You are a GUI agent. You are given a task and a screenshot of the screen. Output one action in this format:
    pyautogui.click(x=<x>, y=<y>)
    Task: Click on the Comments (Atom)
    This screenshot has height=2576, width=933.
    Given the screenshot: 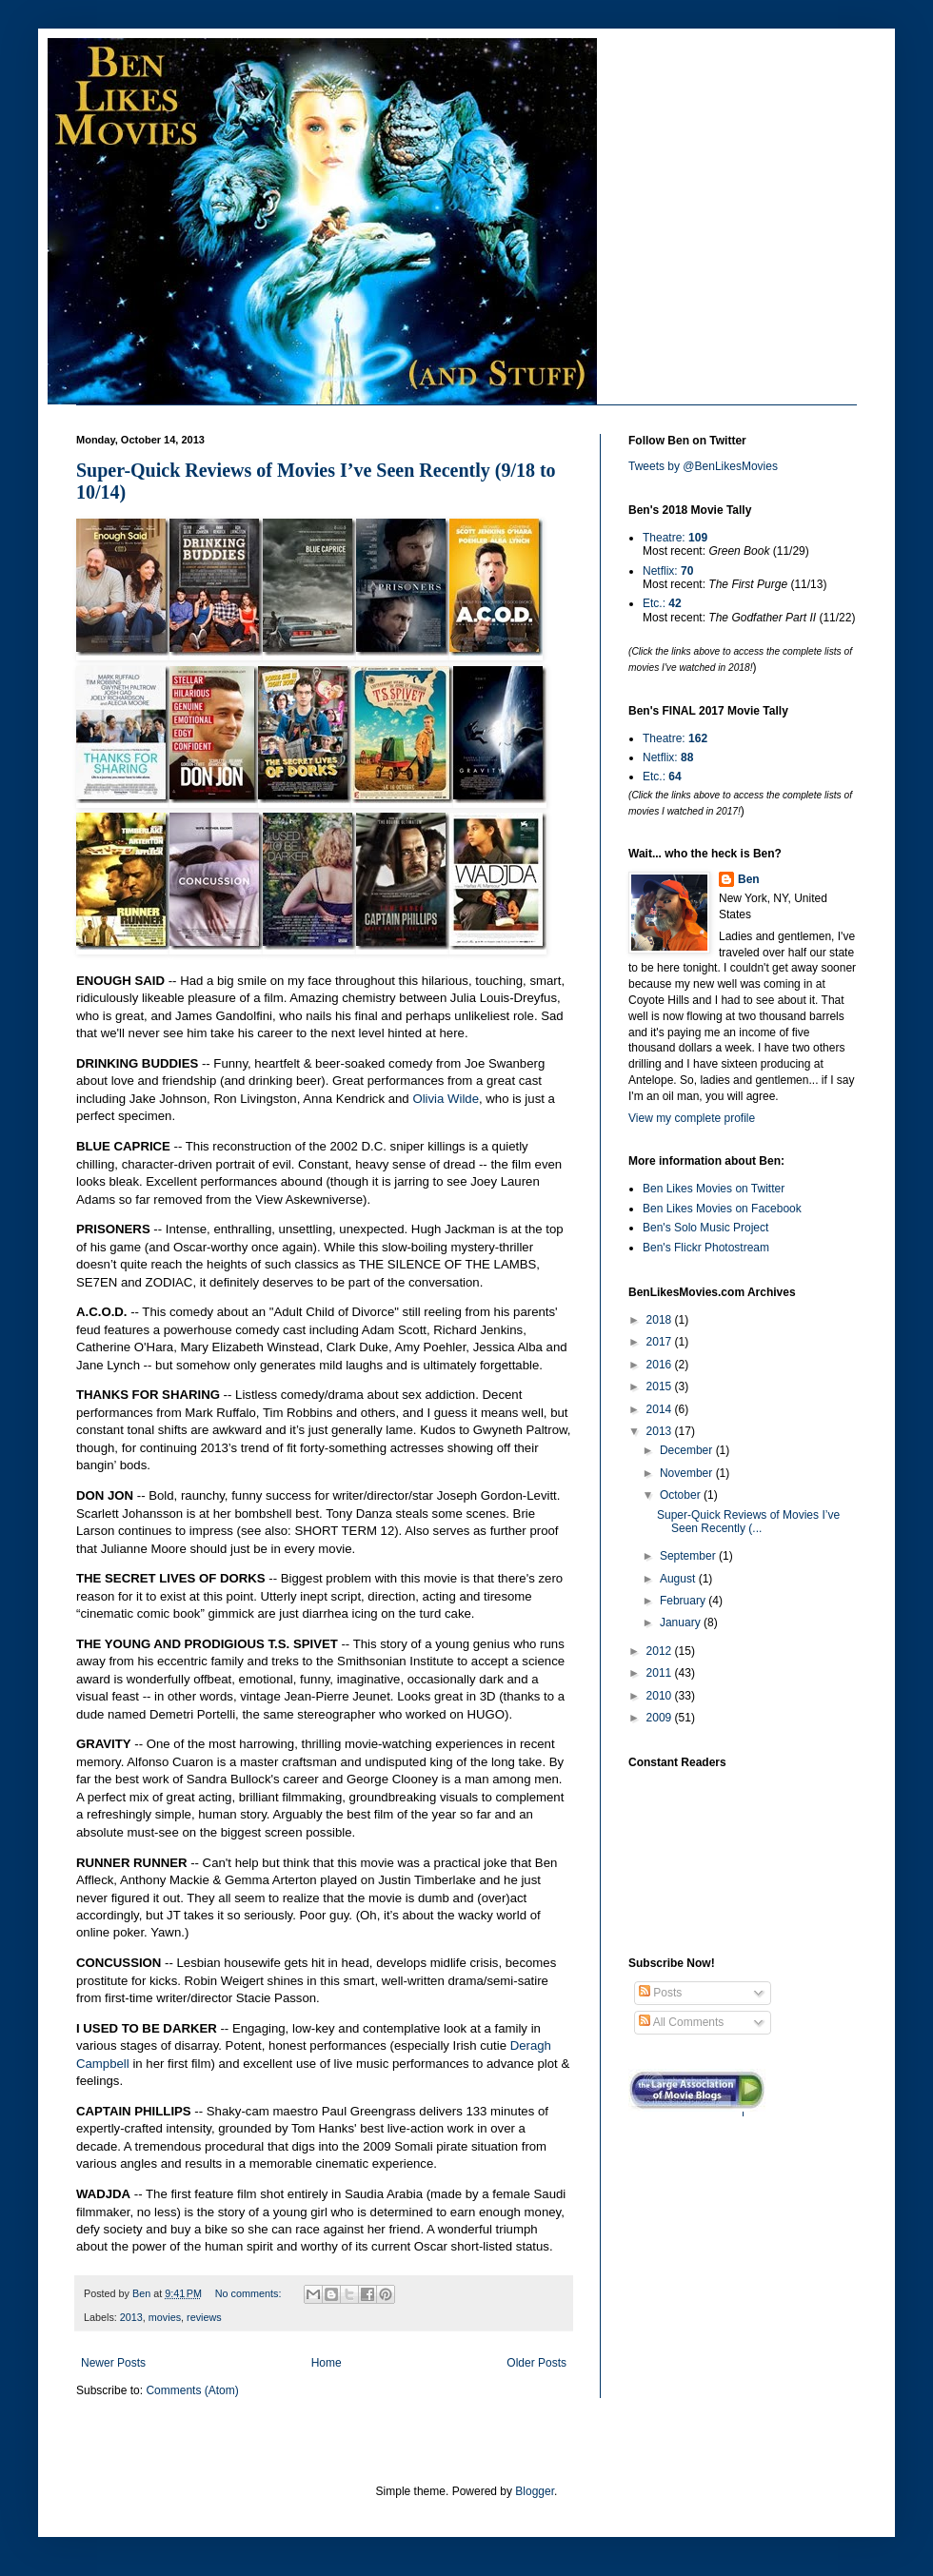 What is the action you would take?
    pyautogui.click(x=192, y=2390)
    